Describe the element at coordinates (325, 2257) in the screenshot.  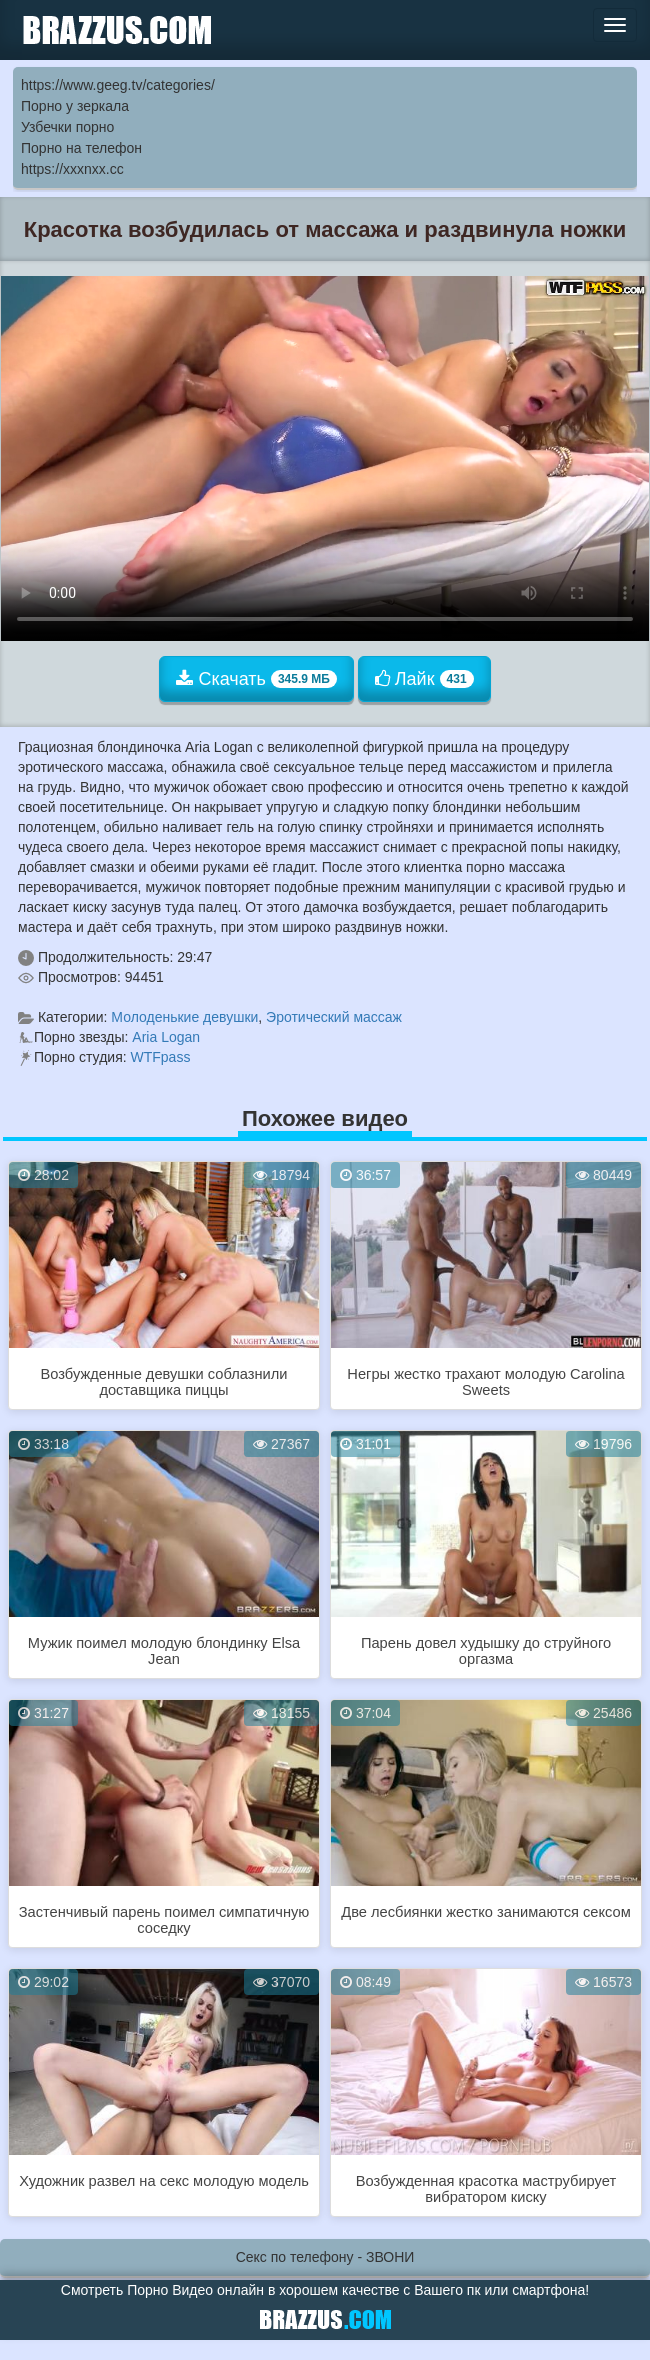
I see `Секс по телефону - ЗВОНИ` at that location.